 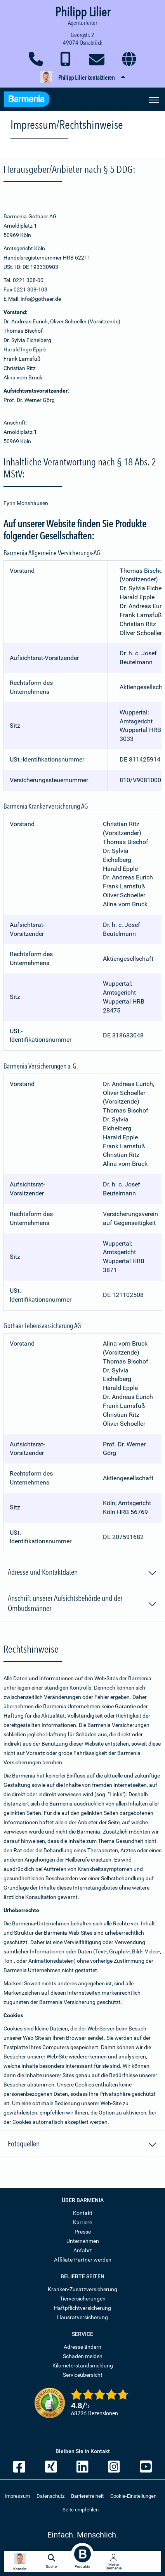 What do you see at coordinates (87, 2496) in the screenshot?
I see `Barrierefreiheit` at bounding box center [87, 2496].